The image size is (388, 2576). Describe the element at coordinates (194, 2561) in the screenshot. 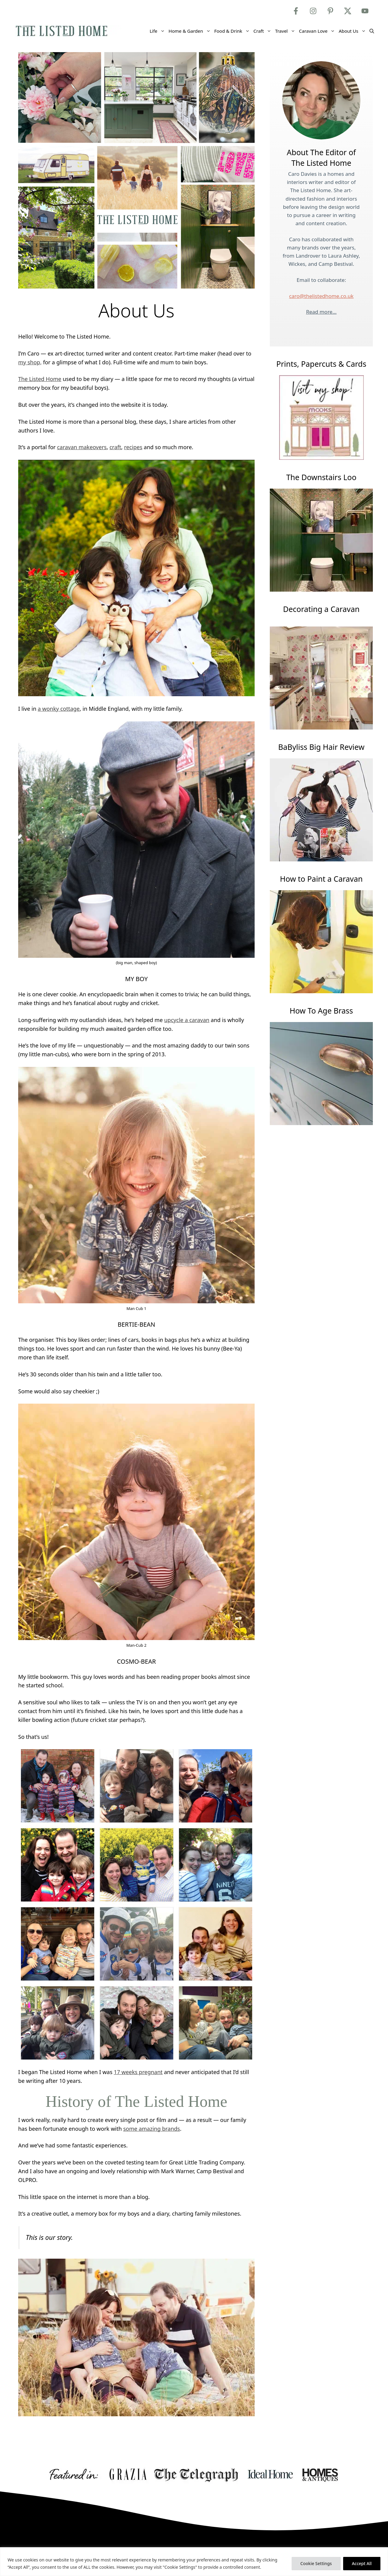

I see `[region]` at that location.